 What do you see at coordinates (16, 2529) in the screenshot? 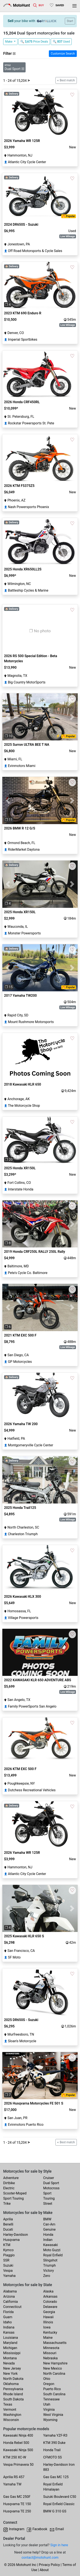
I see `Instagram` at bounding box center [16, 2529].